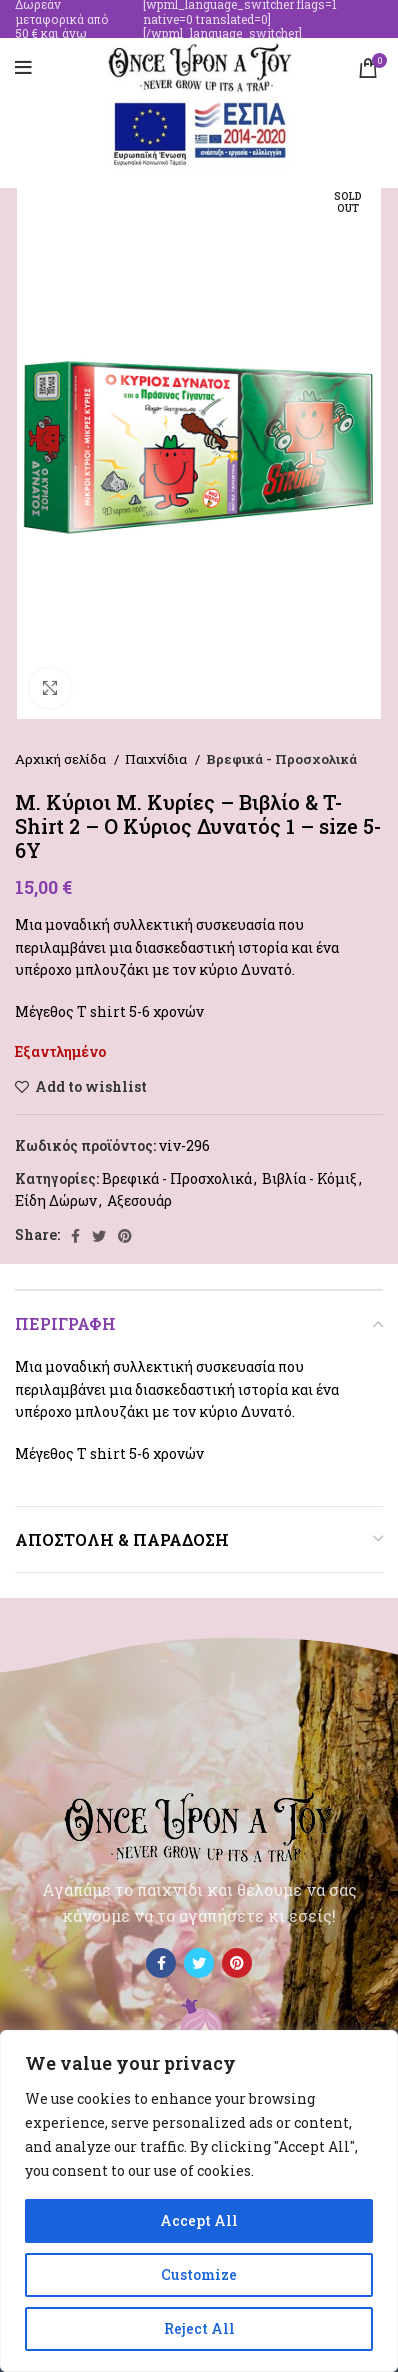 This screenshot has width=398, height=2372. Describe the element at coordinates (199, 2274) in the screenshot. I see `Customize` at that location.